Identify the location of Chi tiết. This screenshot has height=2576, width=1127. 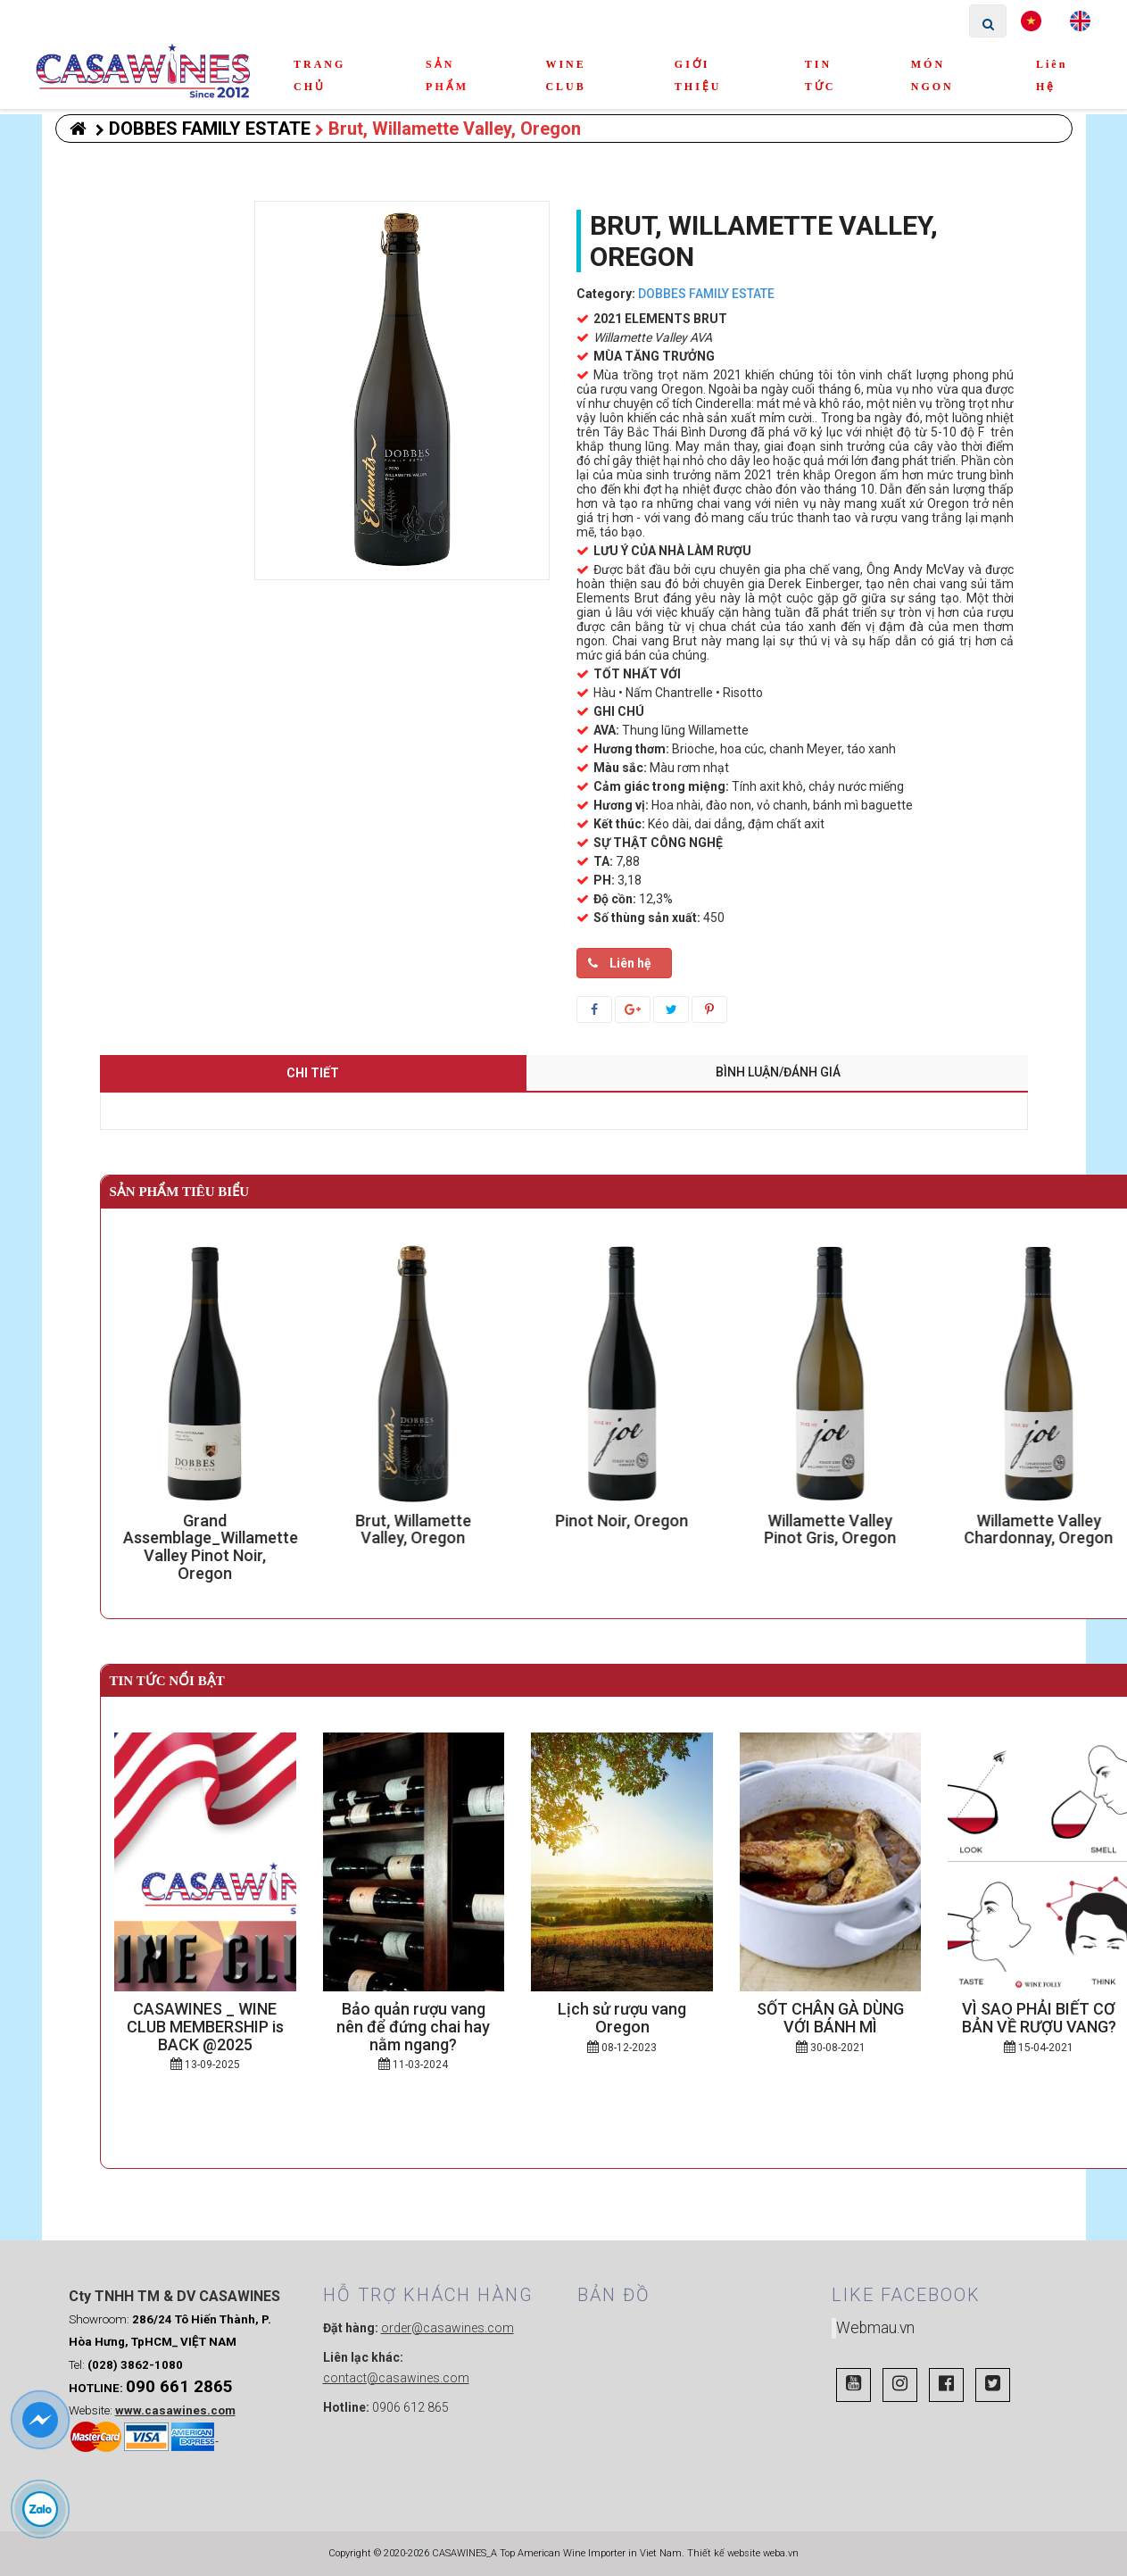
(312, 1073).